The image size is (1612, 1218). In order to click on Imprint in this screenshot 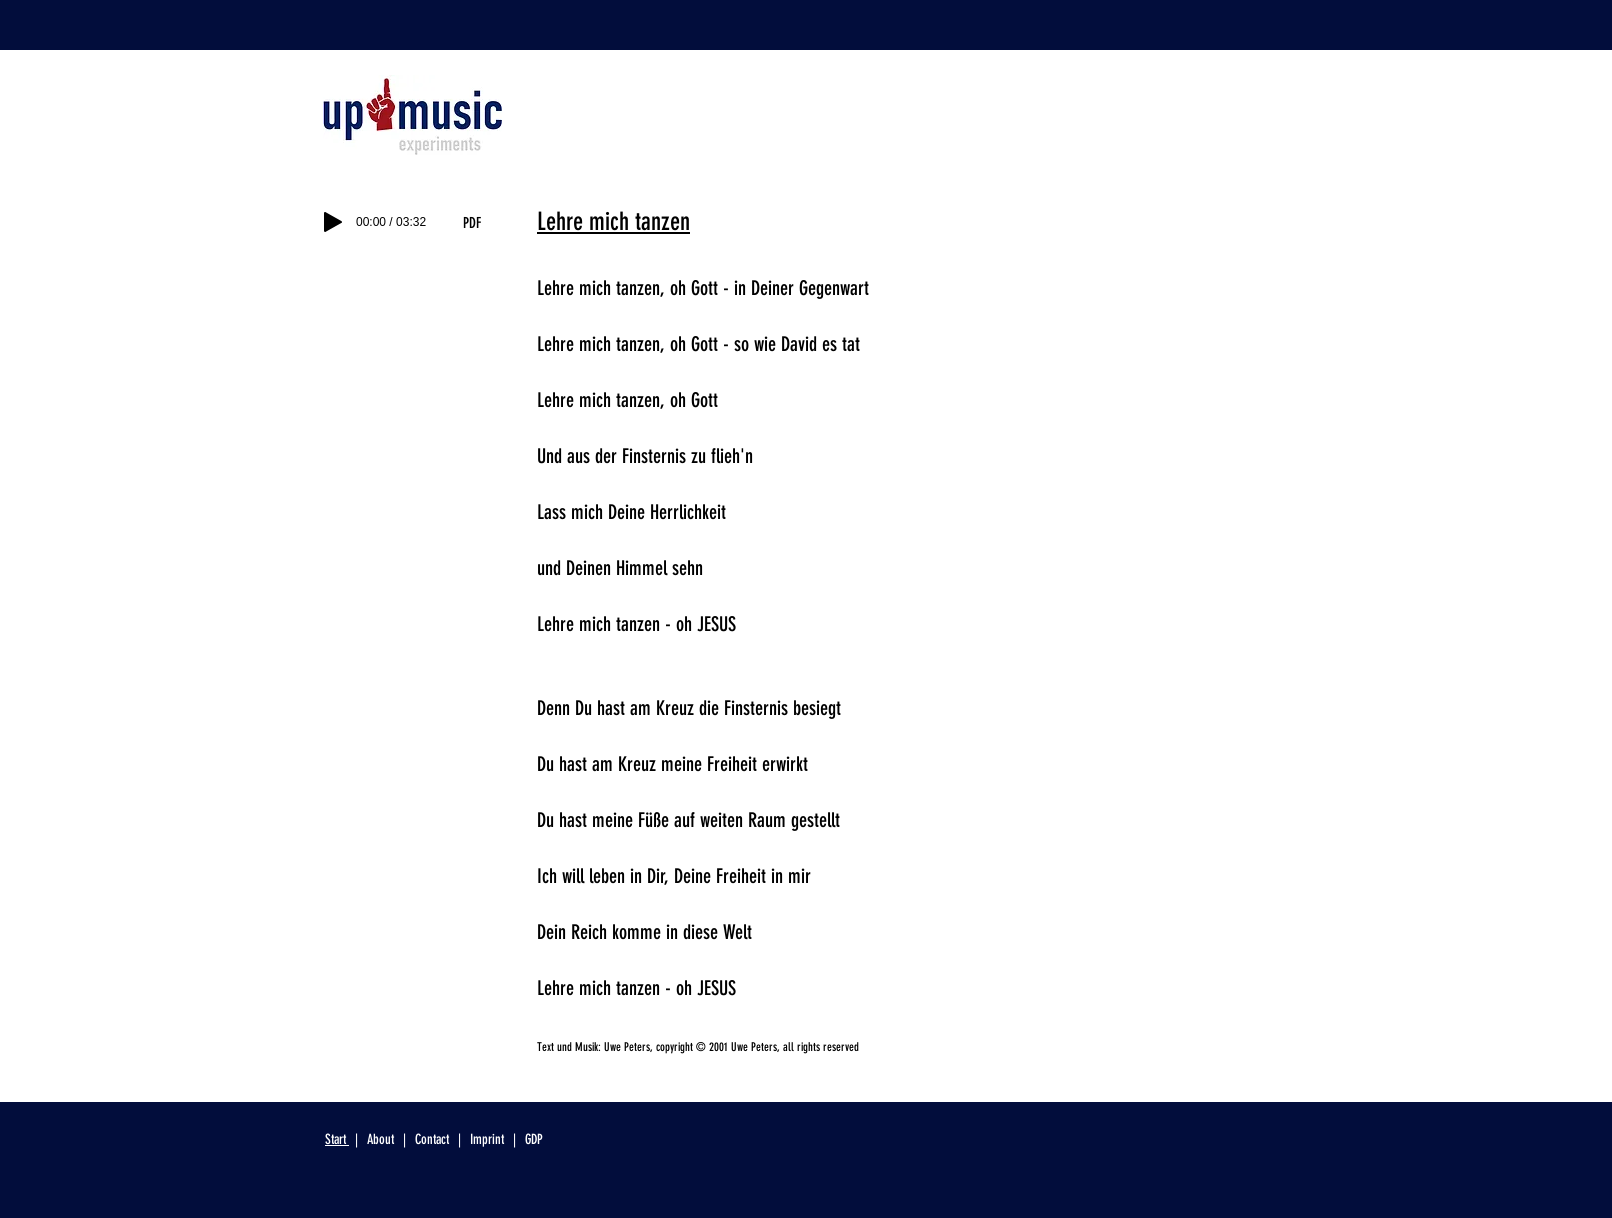, I will do `click(487, 1139)`.